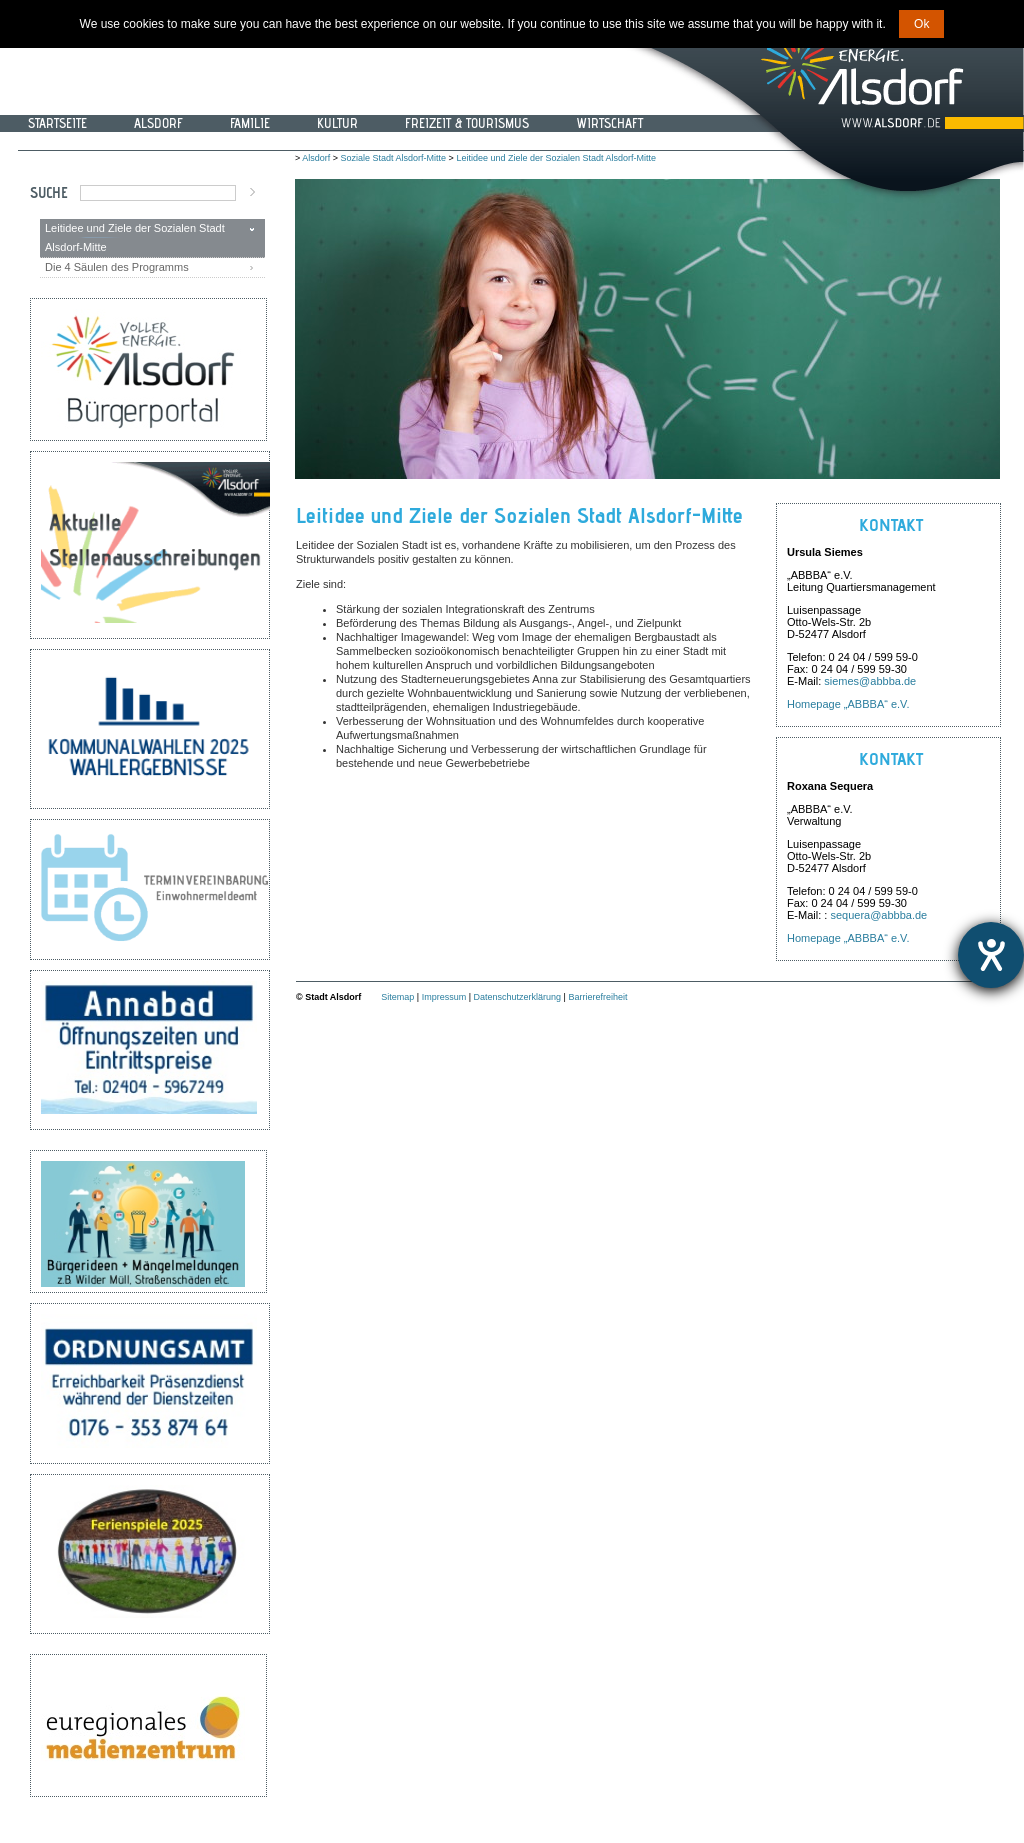 The width and height of the screenshot is (1024, 1843). Describe the element at coordinates (394, 158) in the screenshot. I see `Soziale Stadt Alsdorf-Mitte` at that location.